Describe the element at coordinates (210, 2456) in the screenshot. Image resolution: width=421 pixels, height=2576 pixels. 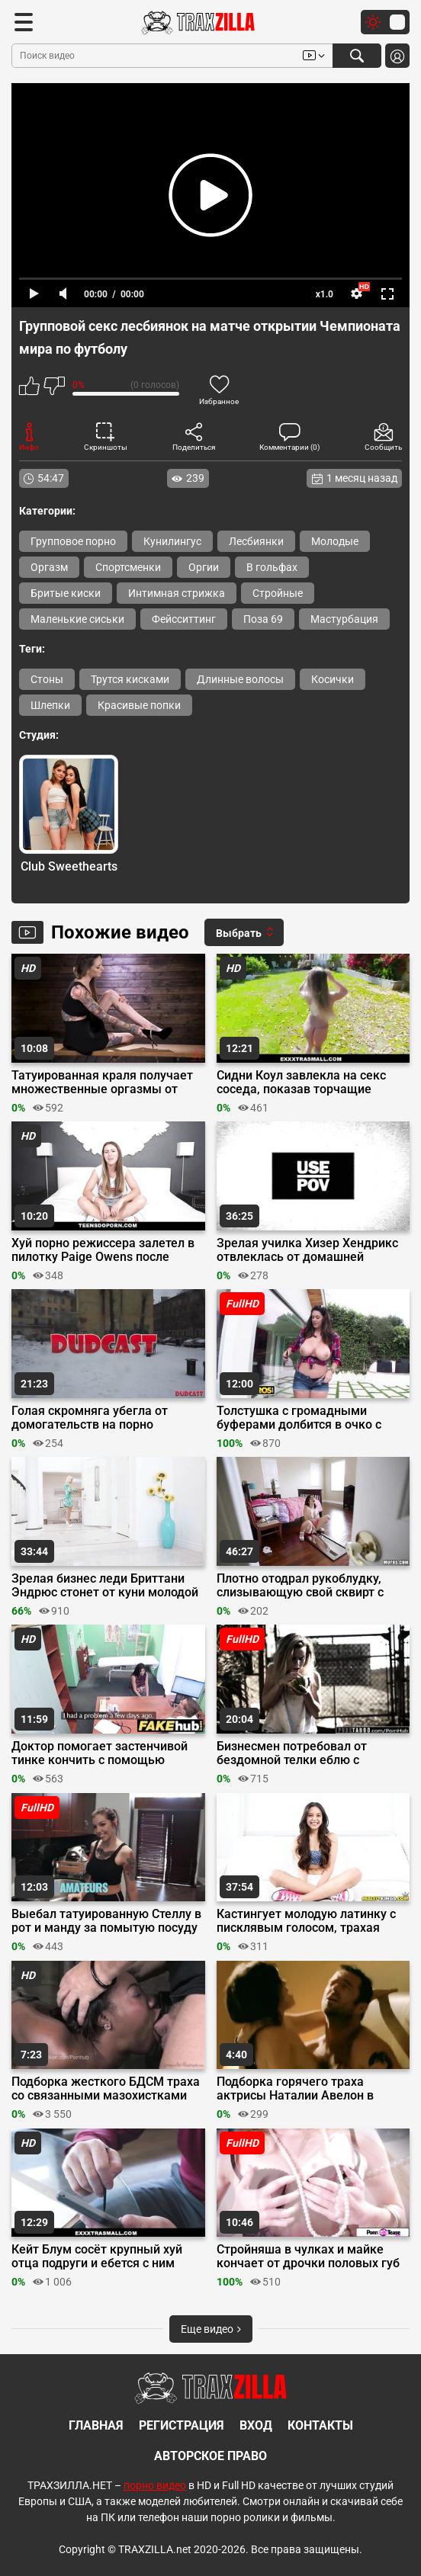
I see `Авторское право` at that location.